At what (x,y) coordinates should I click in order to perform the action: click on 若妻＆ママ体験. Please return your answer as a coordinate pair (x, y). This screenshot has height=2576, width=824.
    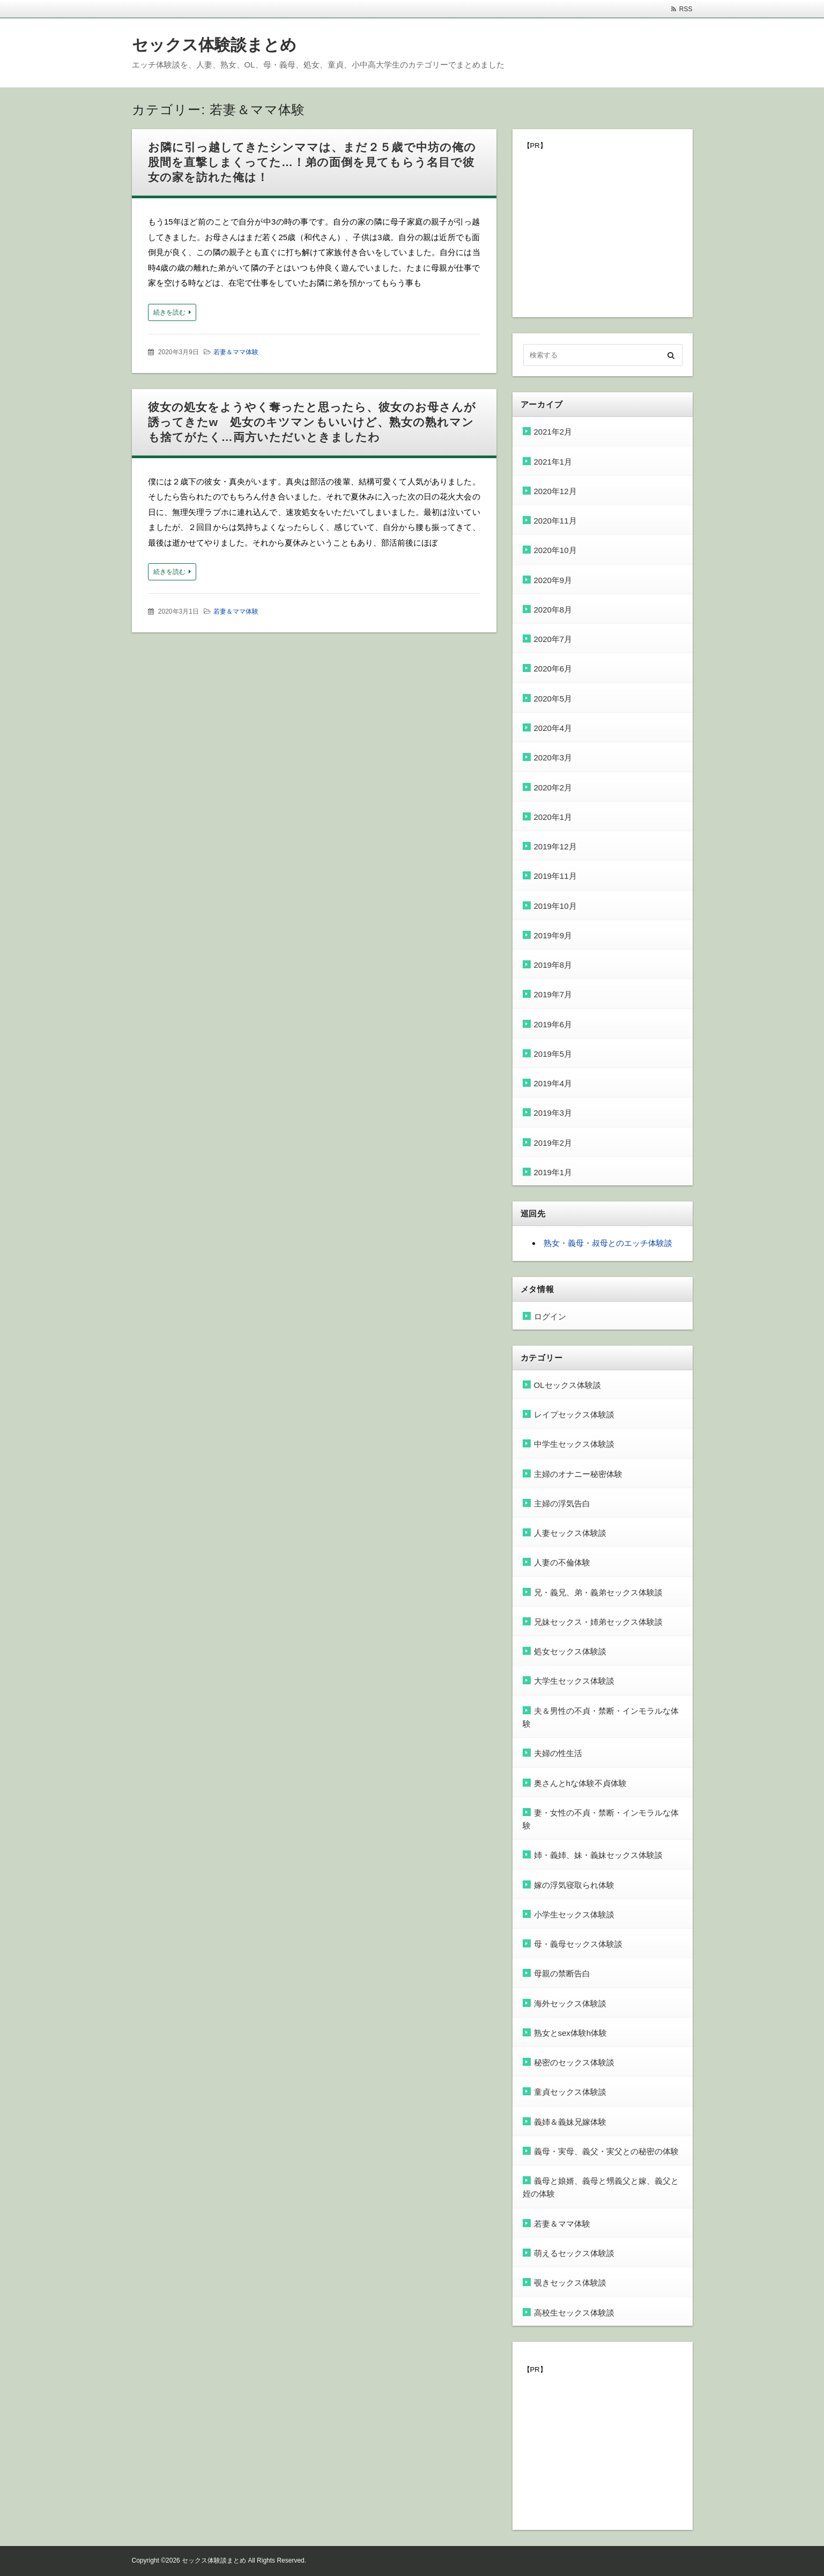
    Looking at the image, I should click on (235, 352).